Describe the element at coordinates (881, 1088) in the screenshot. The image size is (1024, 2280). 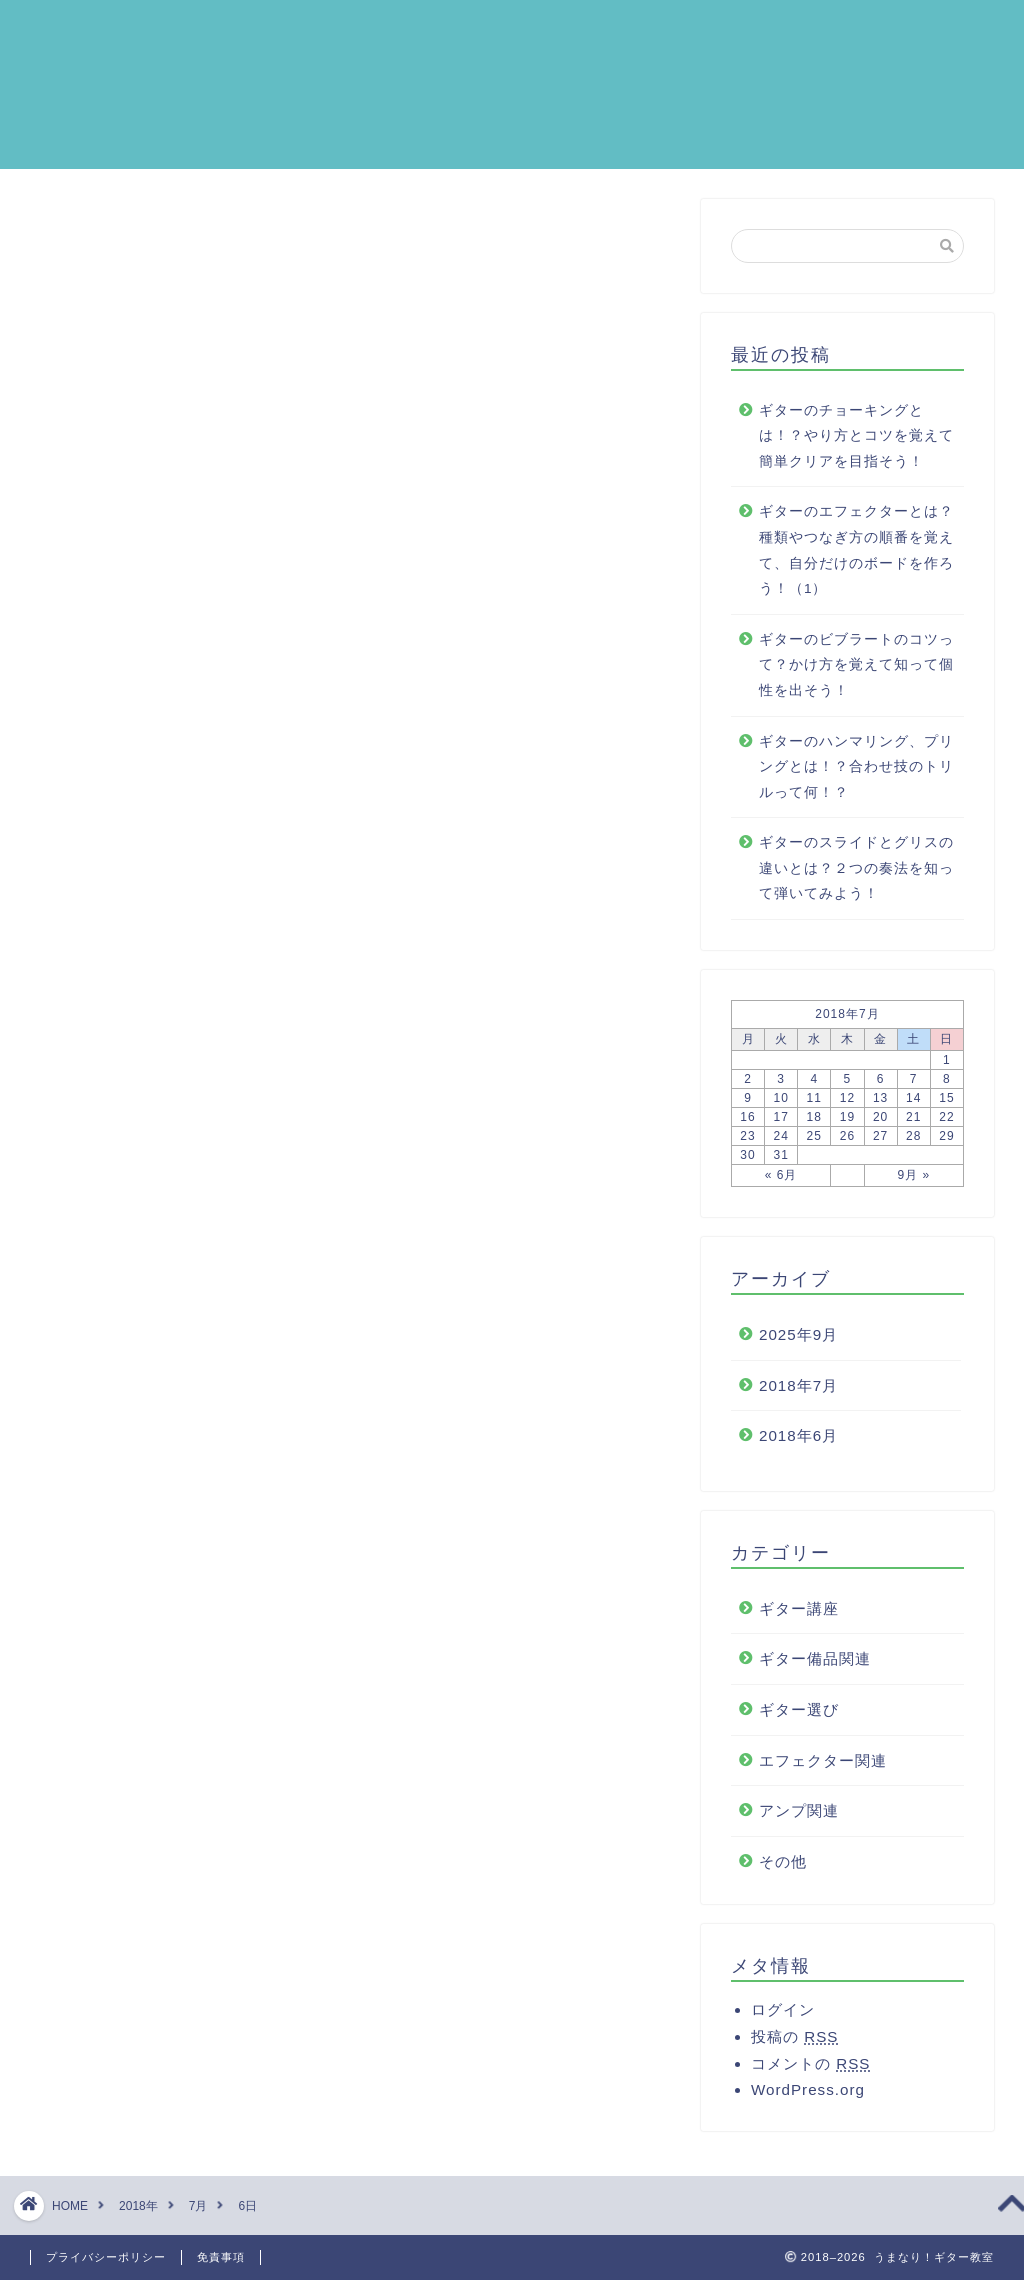
I see `6 [2018年7月6日 に投稿を公開]` at that location.